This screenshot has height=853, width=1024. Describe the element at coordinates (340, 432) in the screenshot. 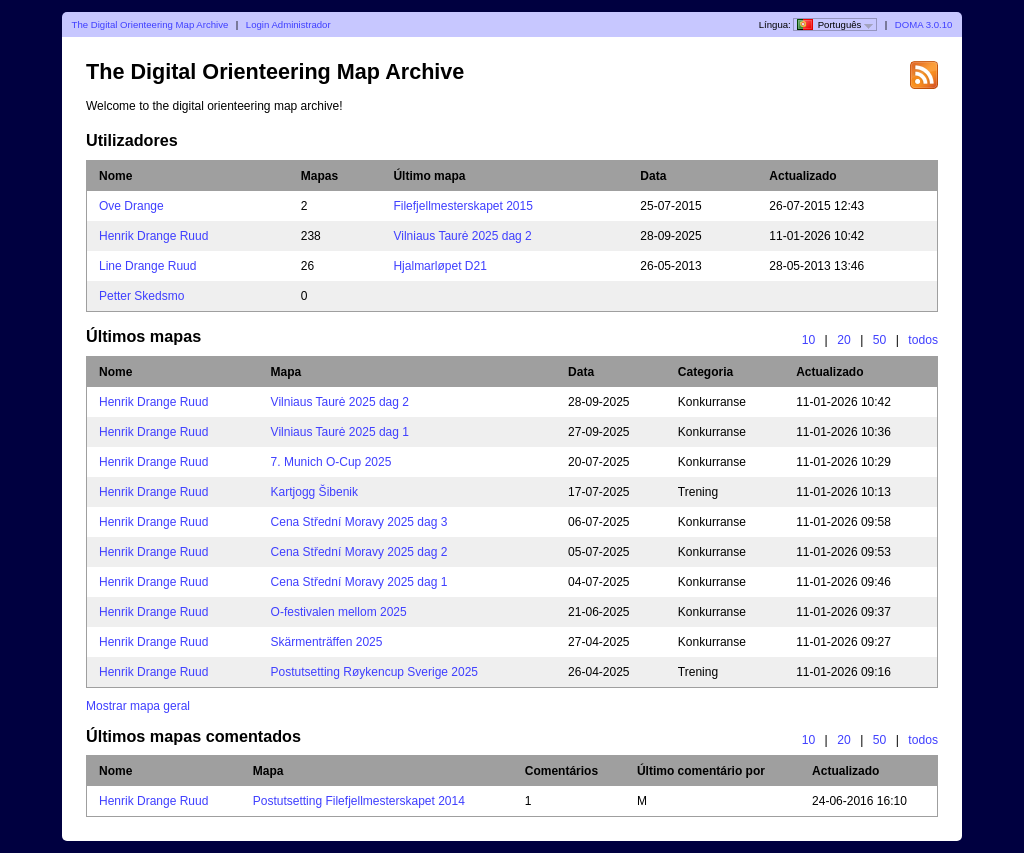

I see `Vilniaus Taurė 2025 dag 1` at that location.